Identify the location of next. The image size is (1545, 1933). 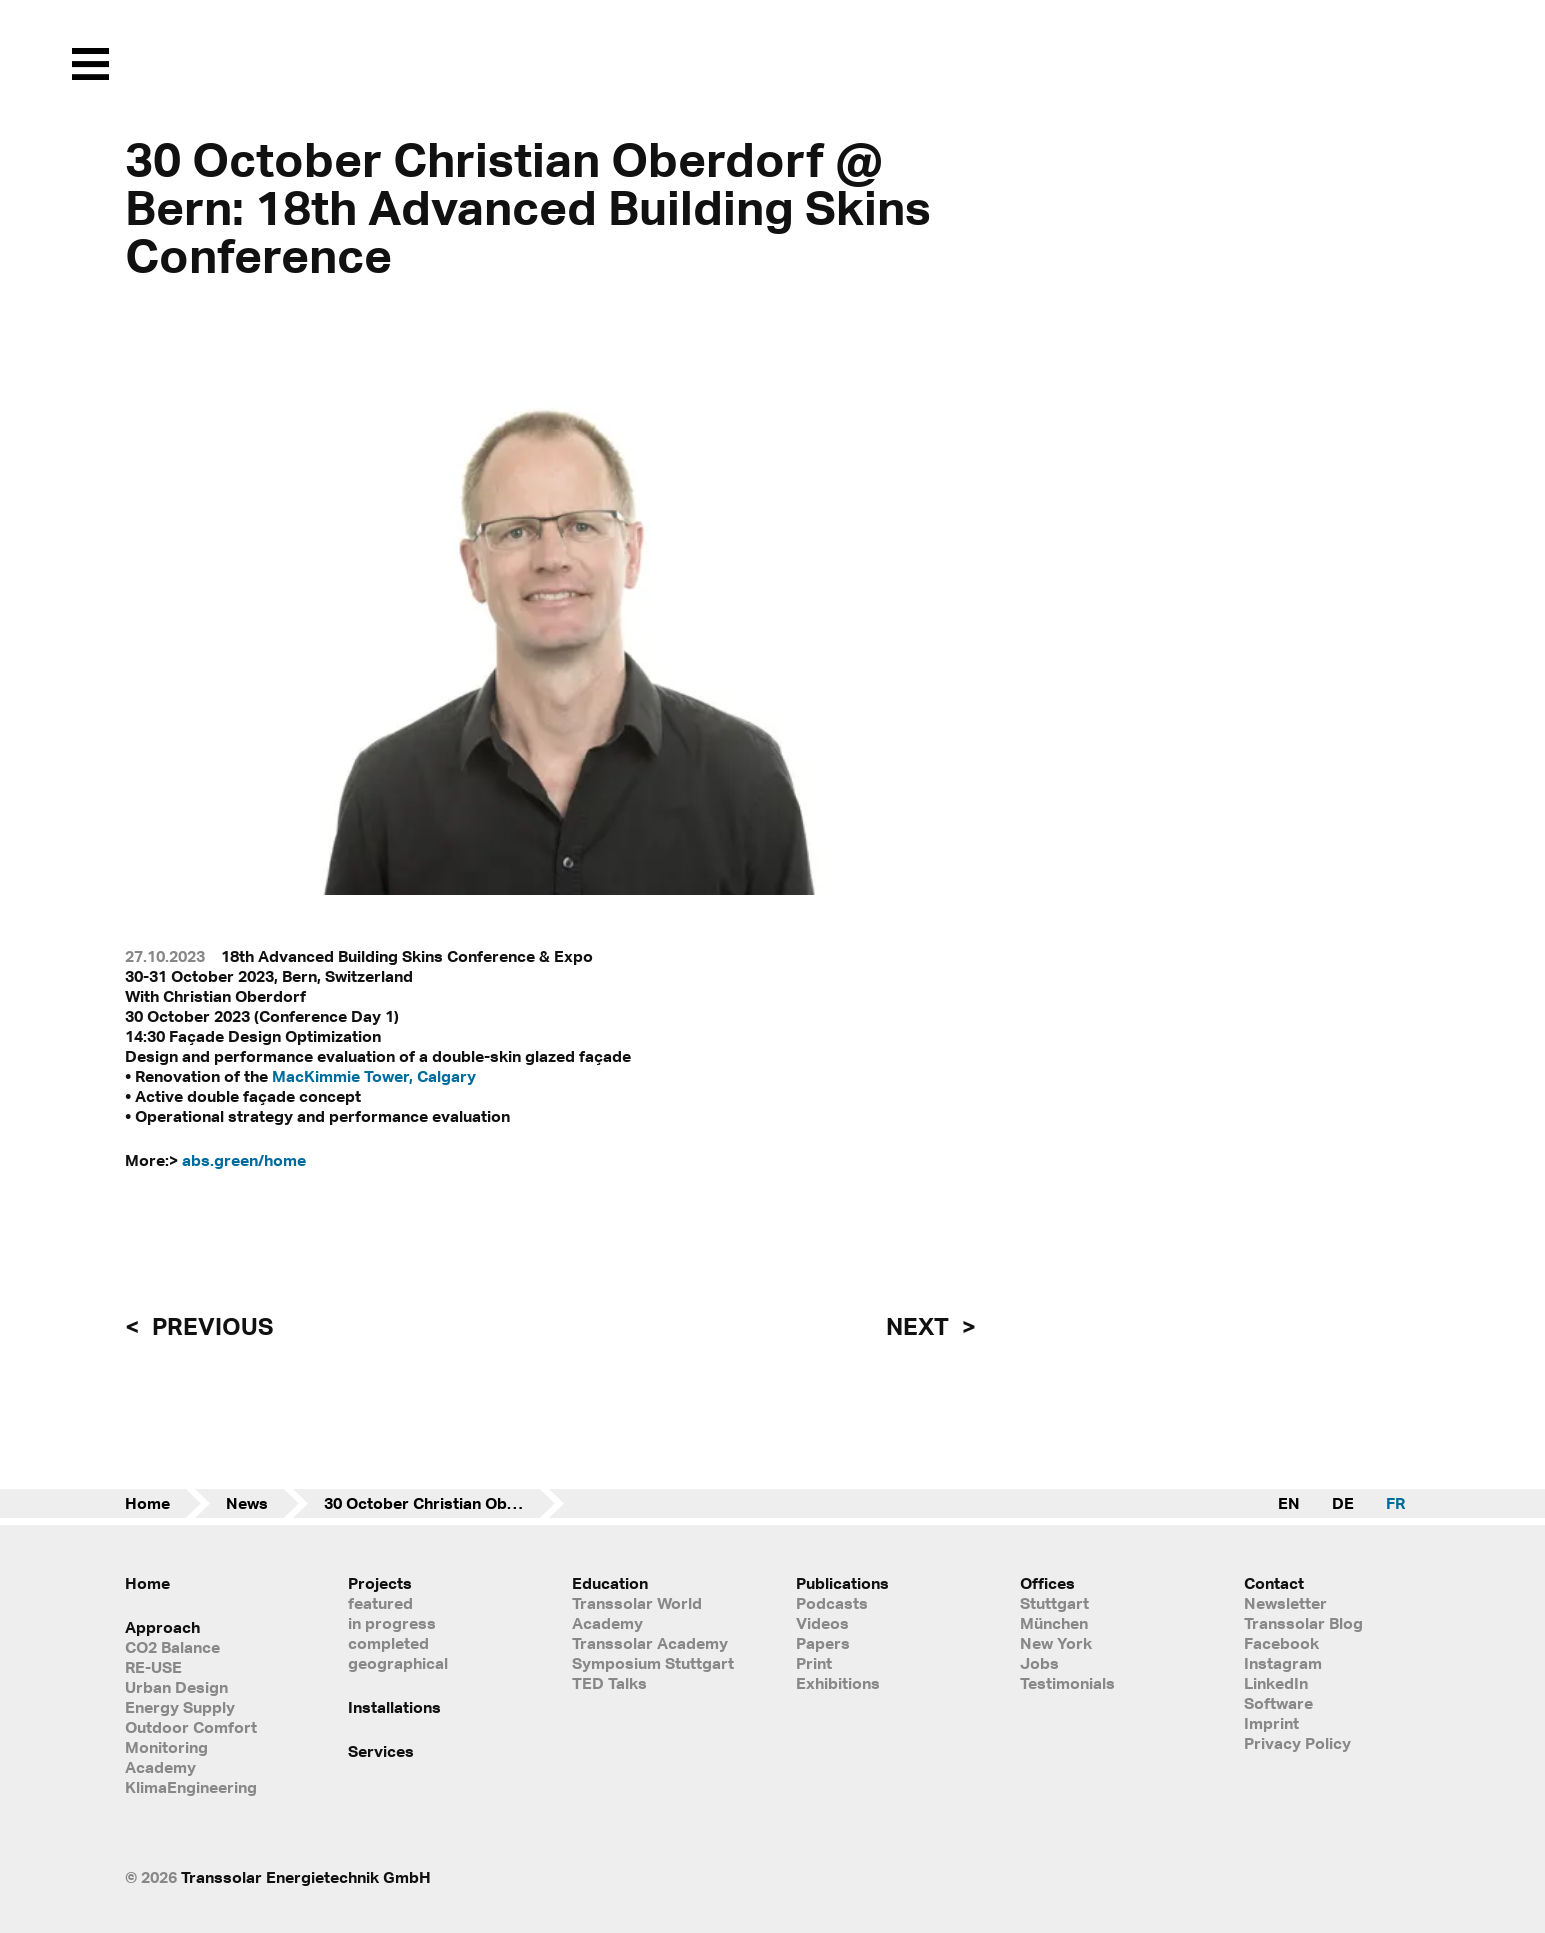
(920, 1326).